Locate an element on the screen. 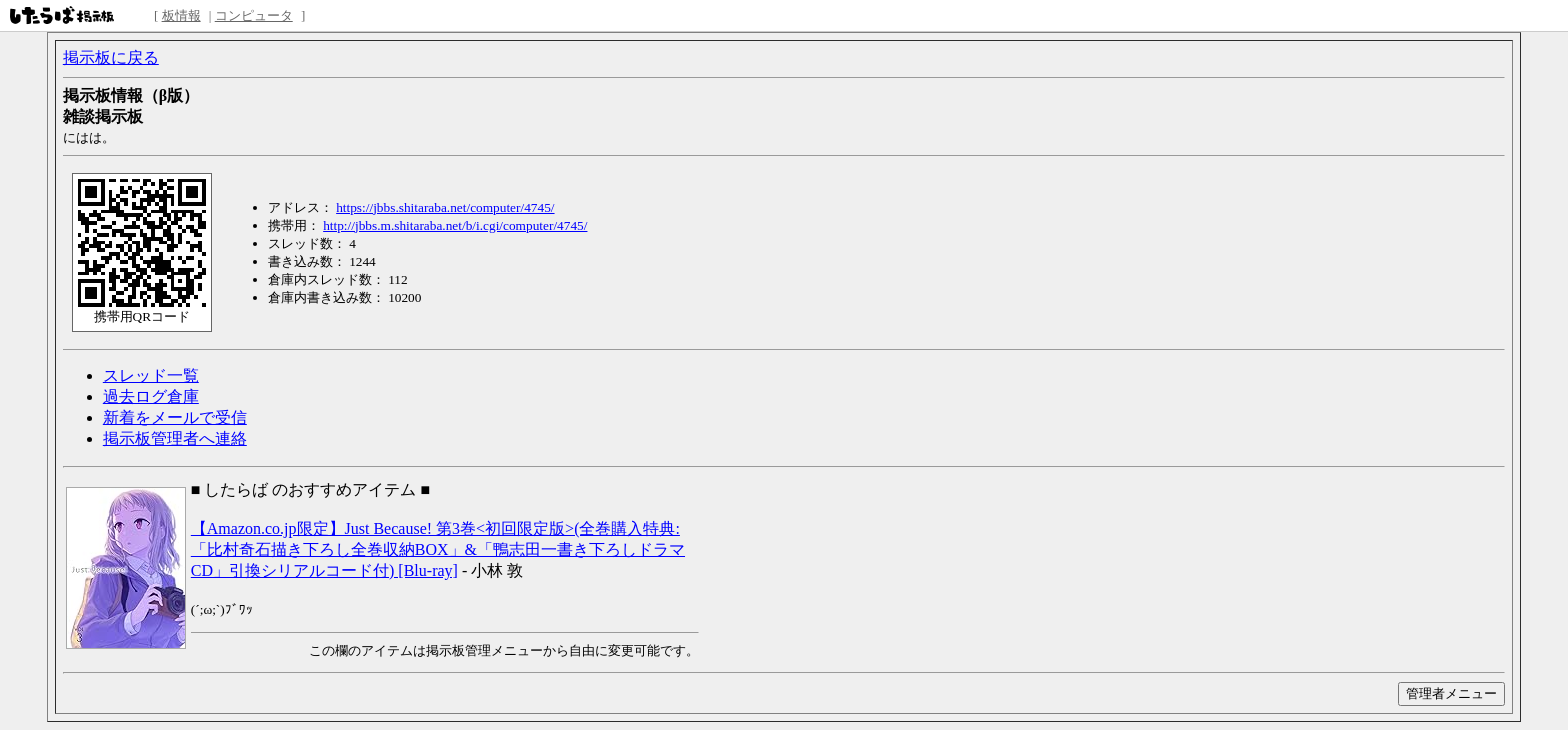  掲示板管理者へ連絡 is located at coordinates (175, 438).